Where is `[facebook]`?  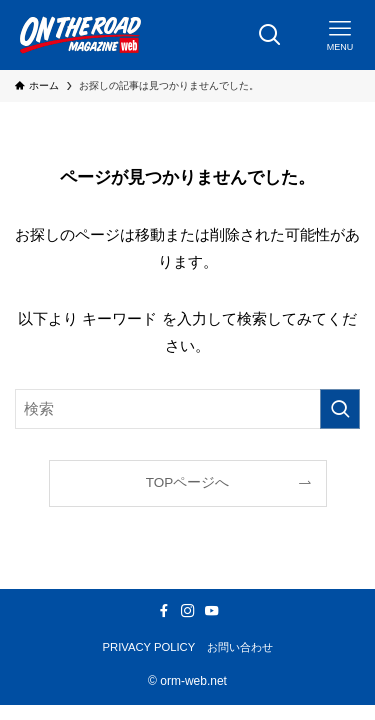
[facebook] is located at coordinates (164, 611).